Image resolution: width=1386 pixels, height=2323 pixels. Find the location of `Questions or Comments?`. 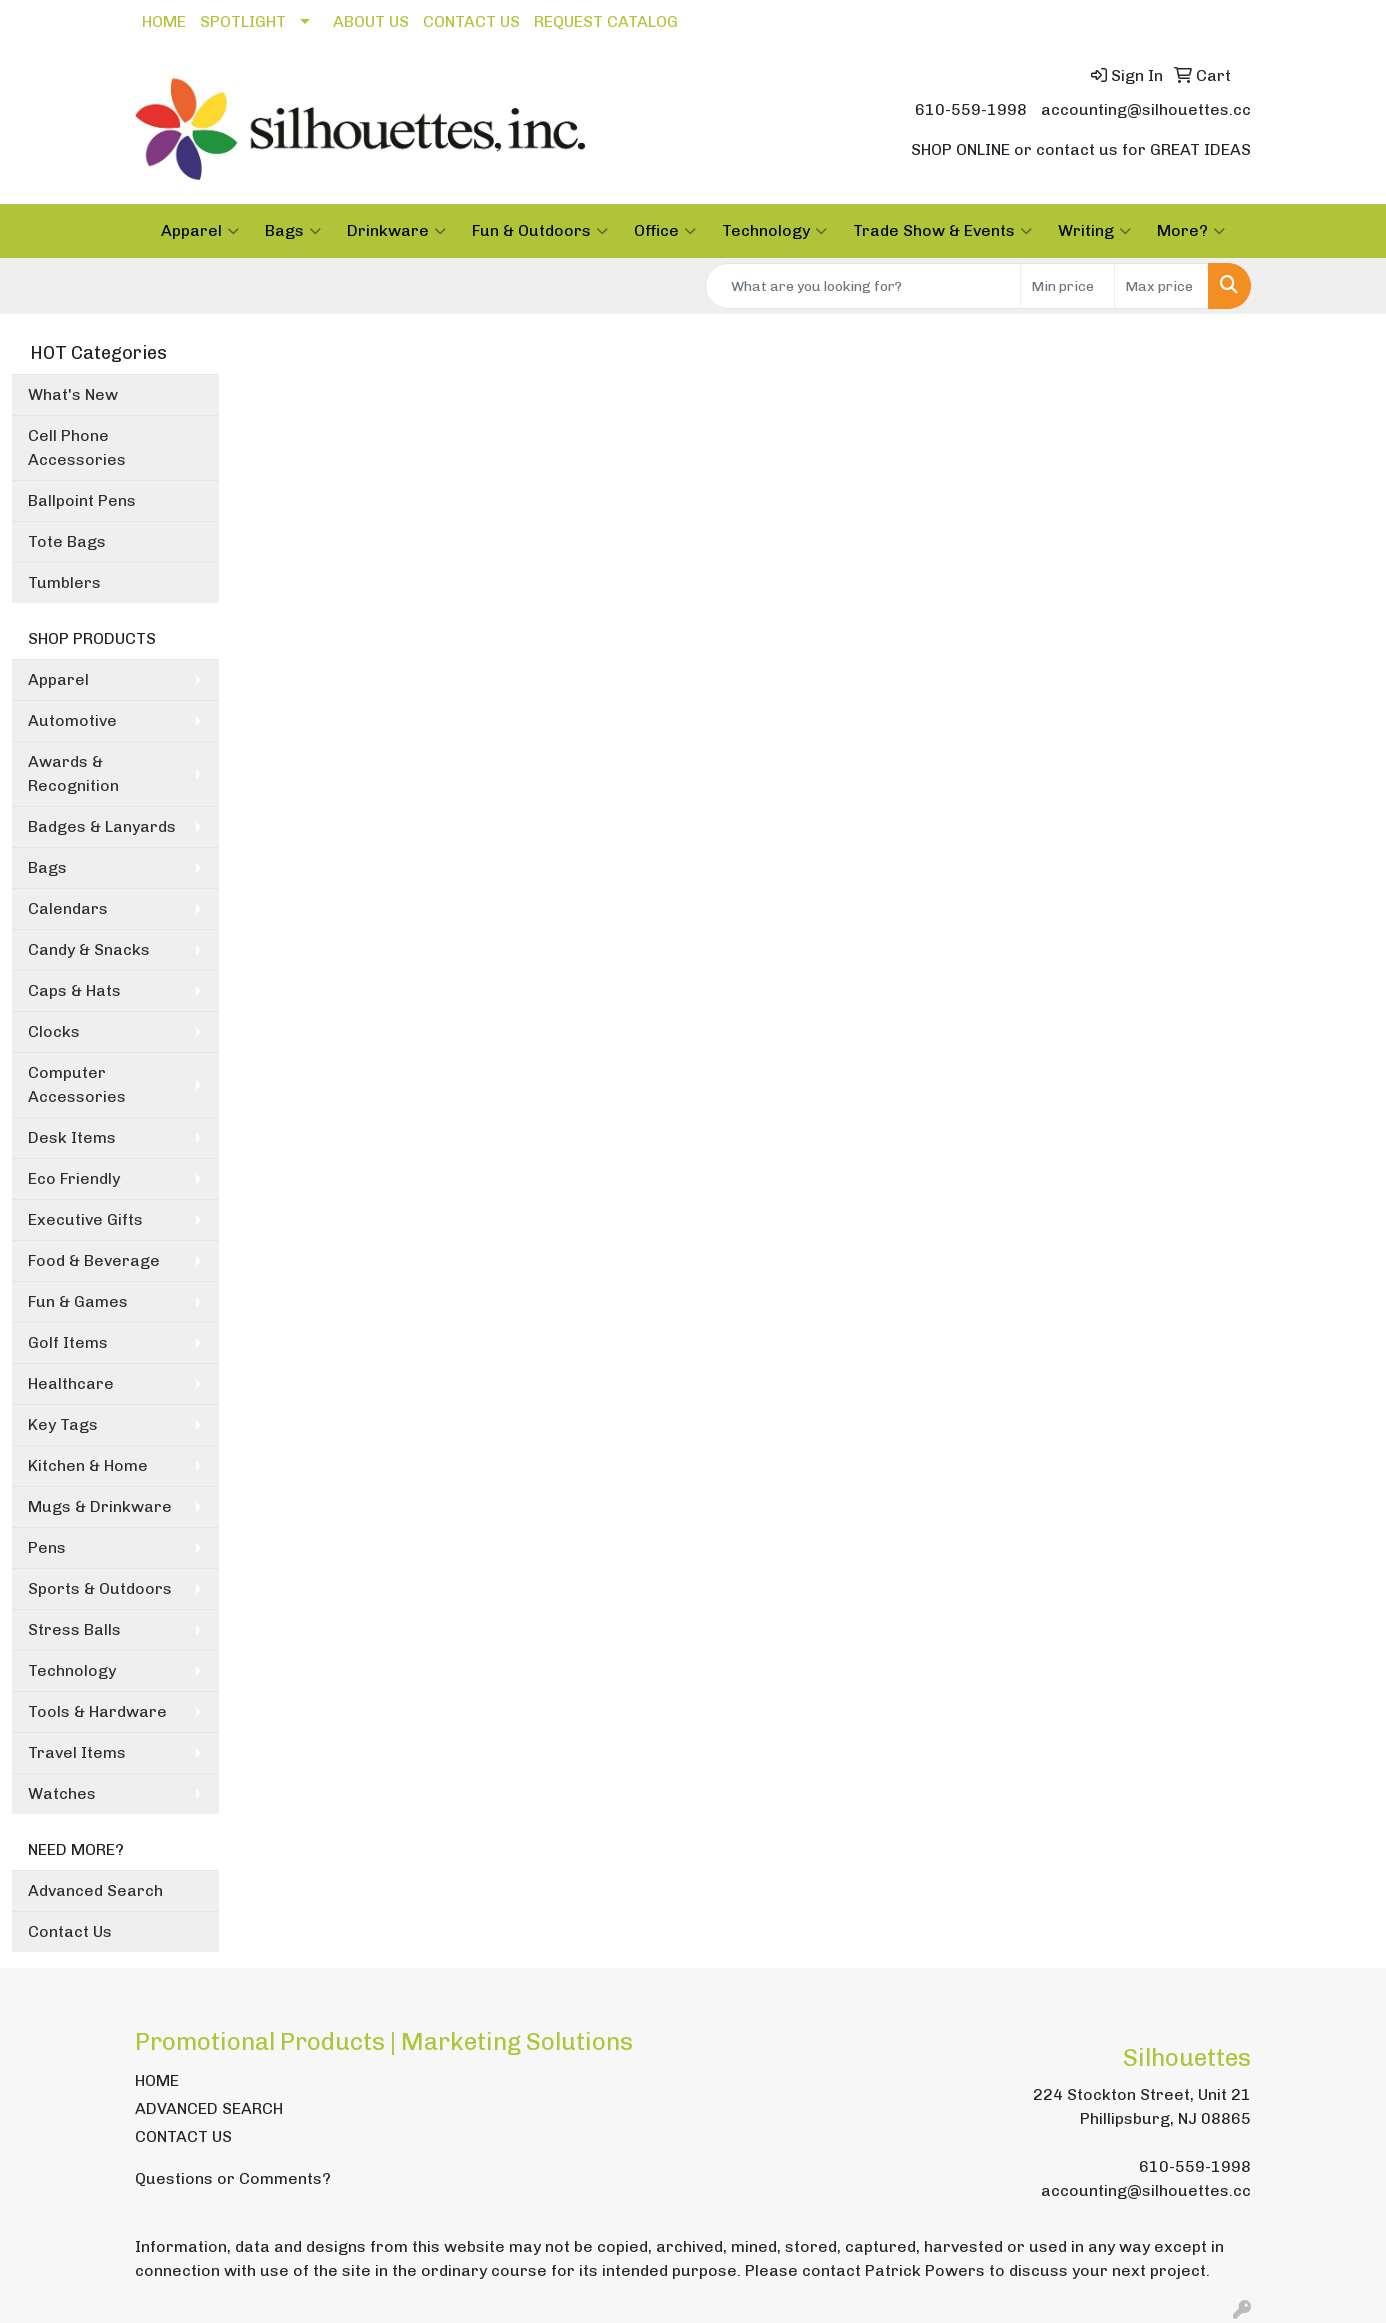

Questions or Comments? is located at coordinates (233, 2178).